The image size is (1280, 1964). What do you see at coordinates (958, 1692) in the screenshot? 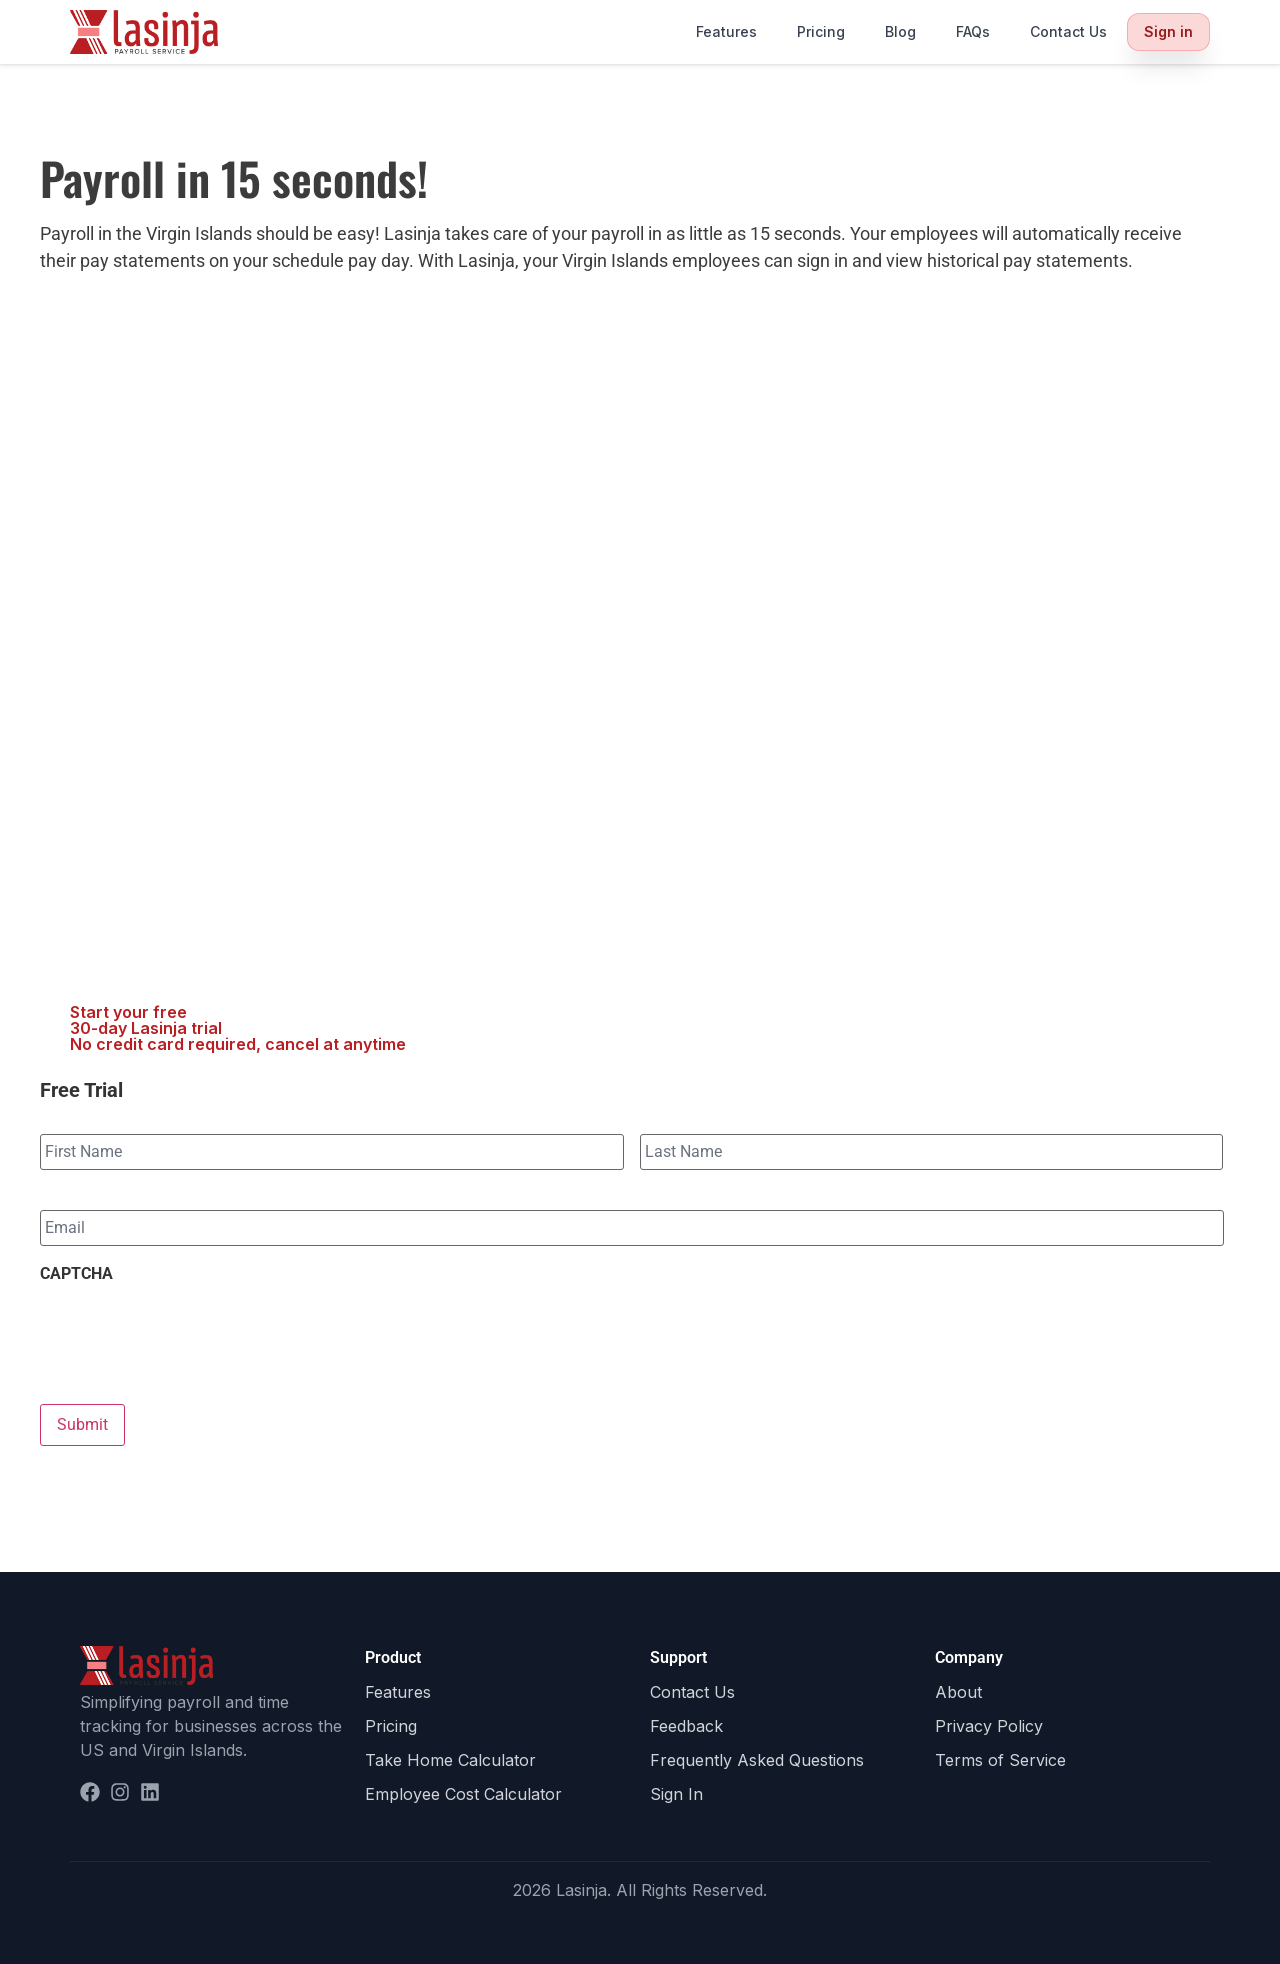
I see `About` at bounding box center [958, 1692].